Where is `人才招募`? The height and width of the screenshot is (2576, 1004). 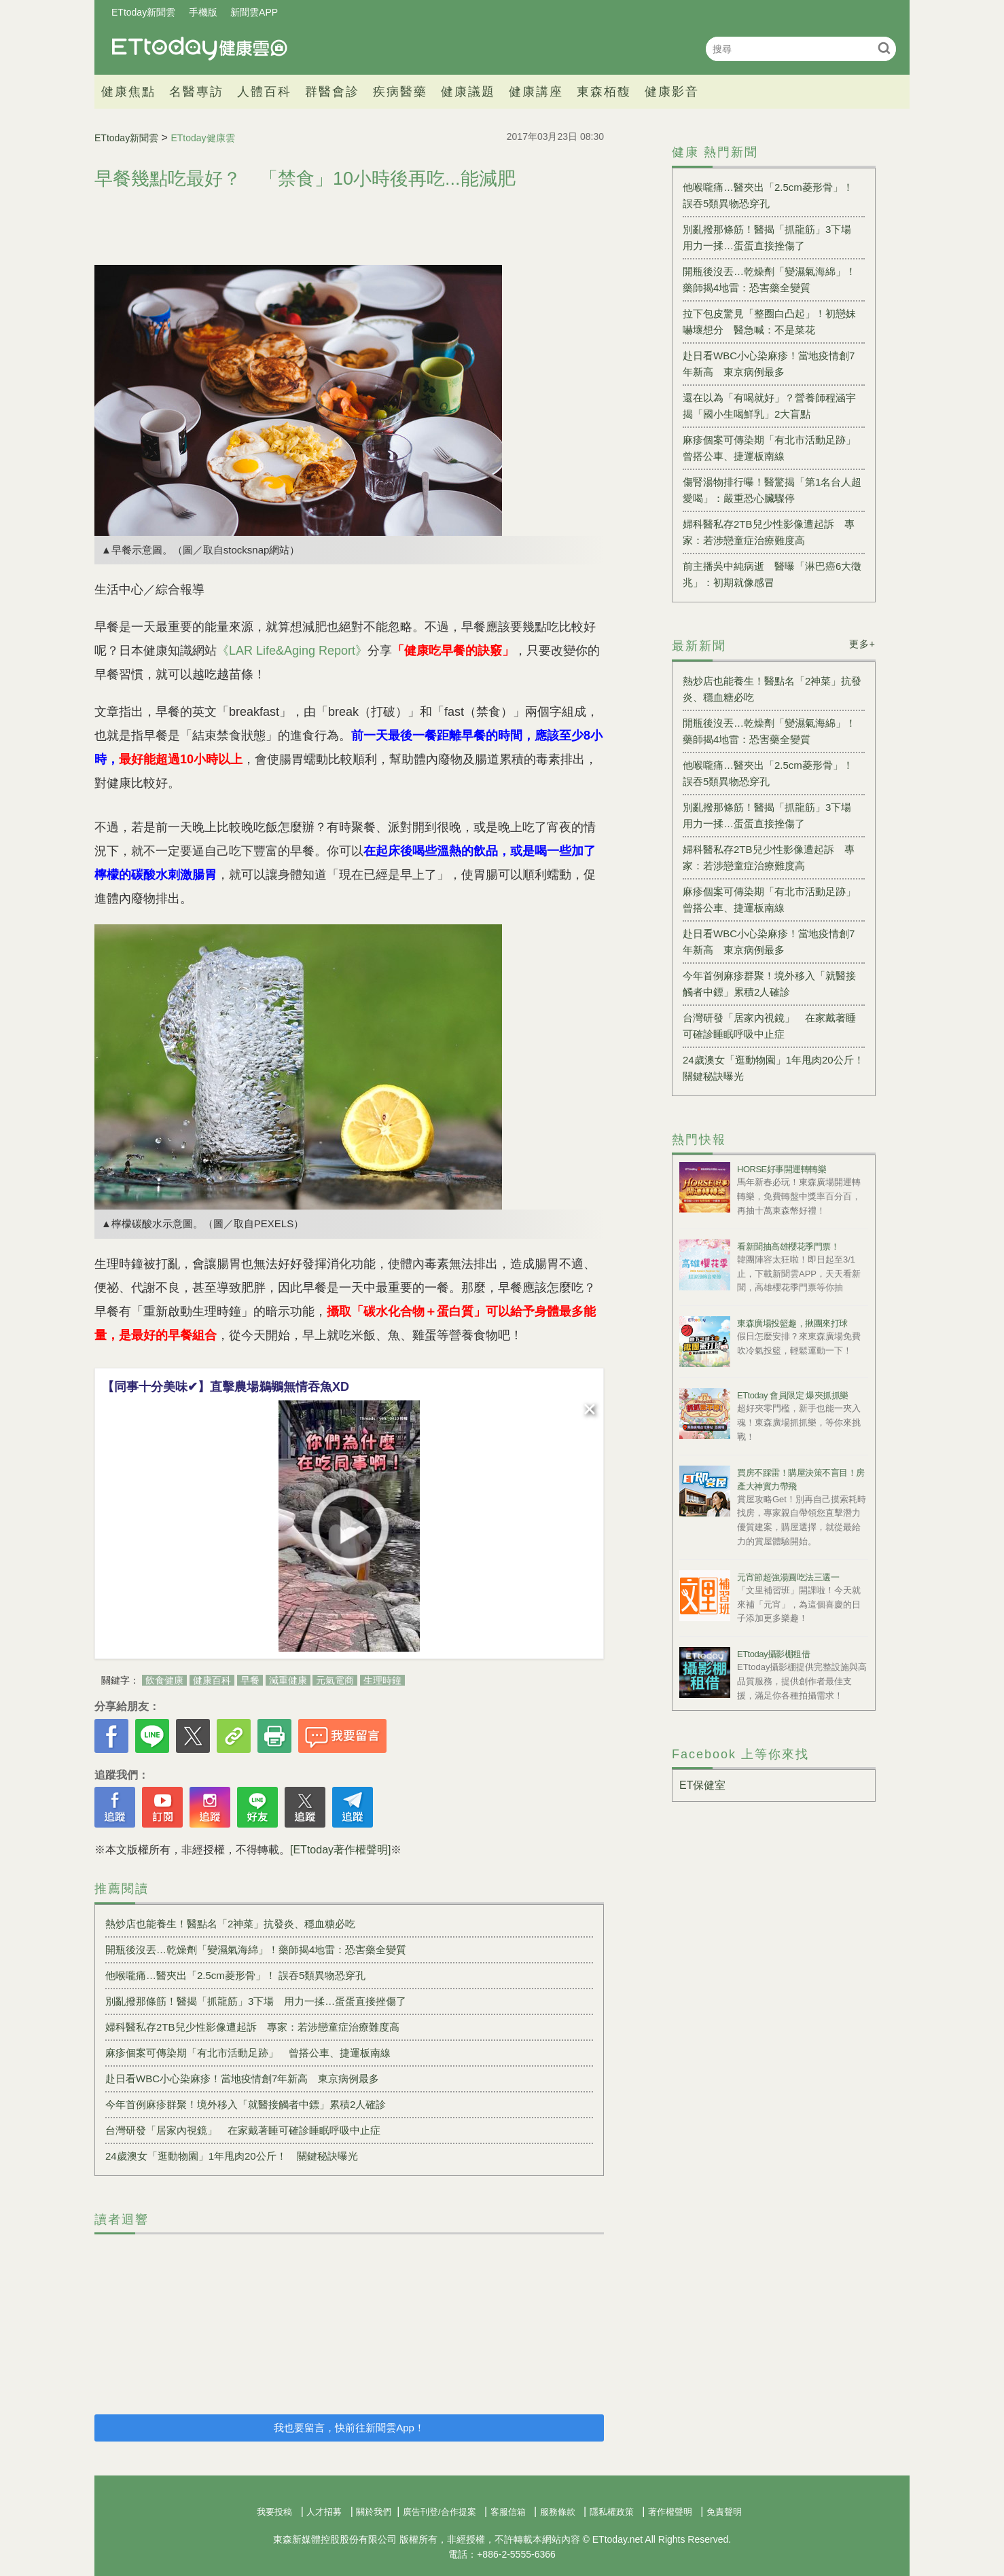 人才招募 is located at coordinates (324, 2512).